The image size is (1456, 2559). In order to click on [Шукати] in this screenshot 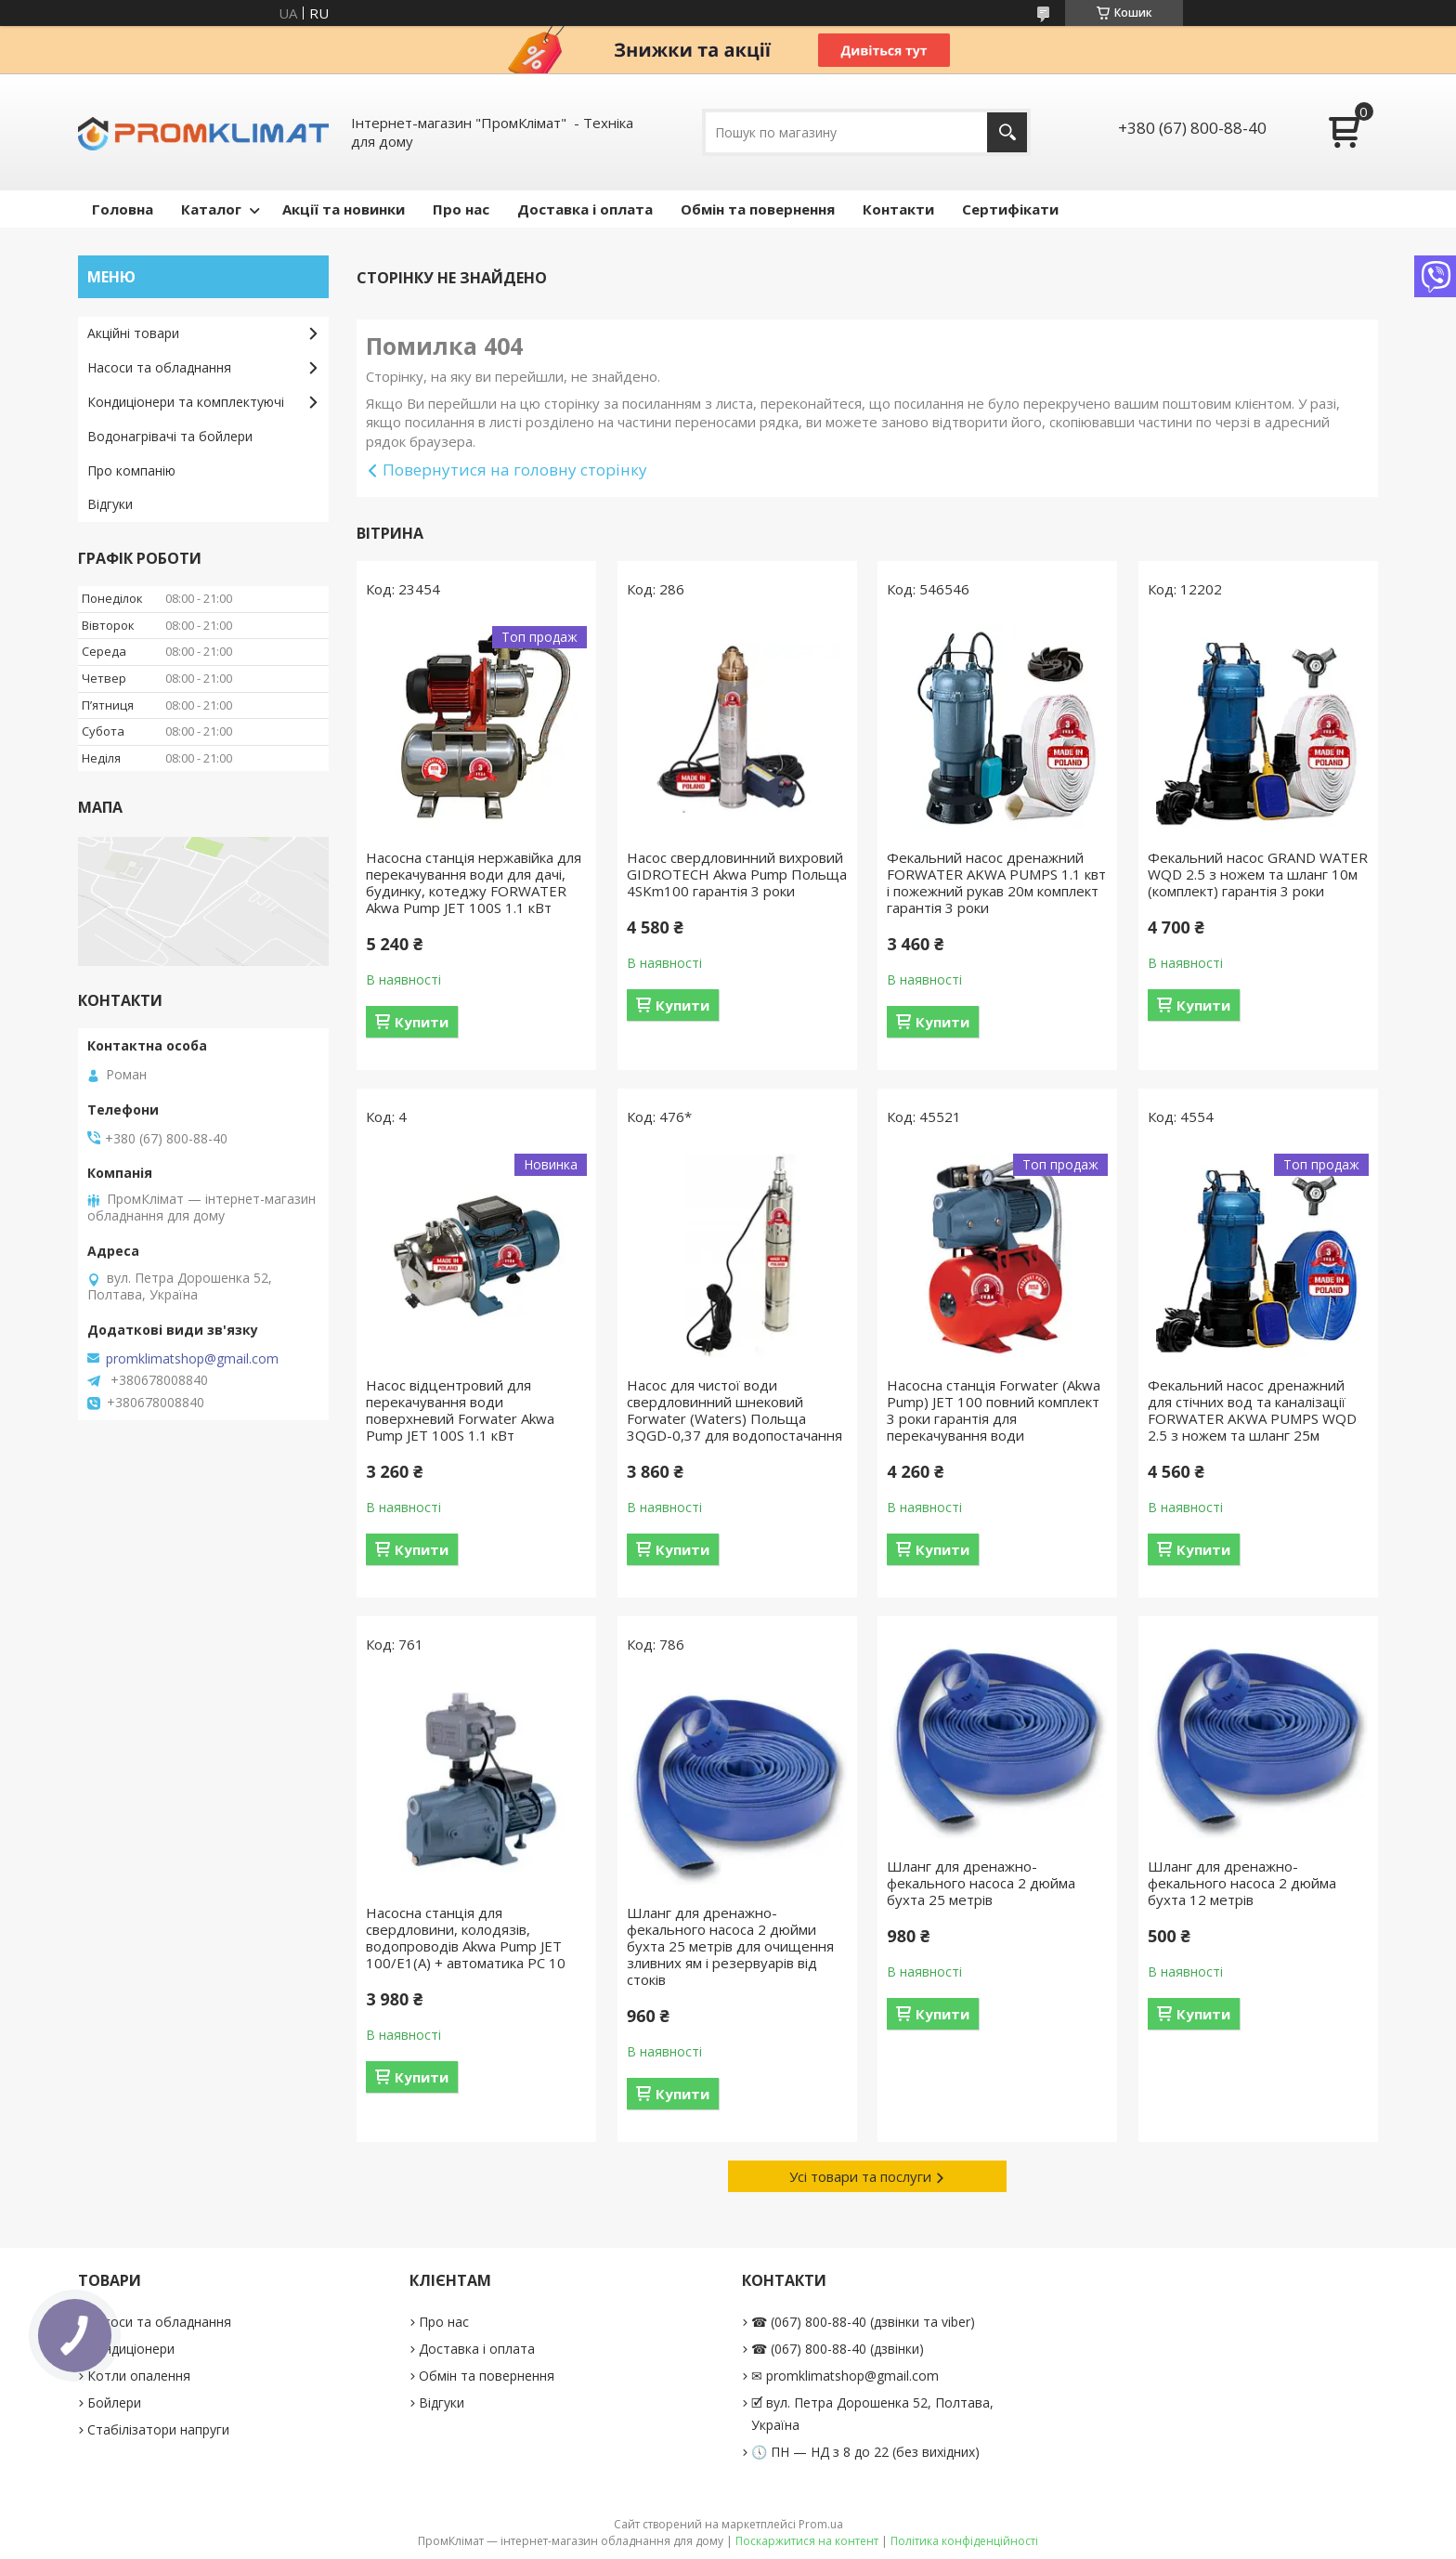, I will do `click(1007, 132)`.